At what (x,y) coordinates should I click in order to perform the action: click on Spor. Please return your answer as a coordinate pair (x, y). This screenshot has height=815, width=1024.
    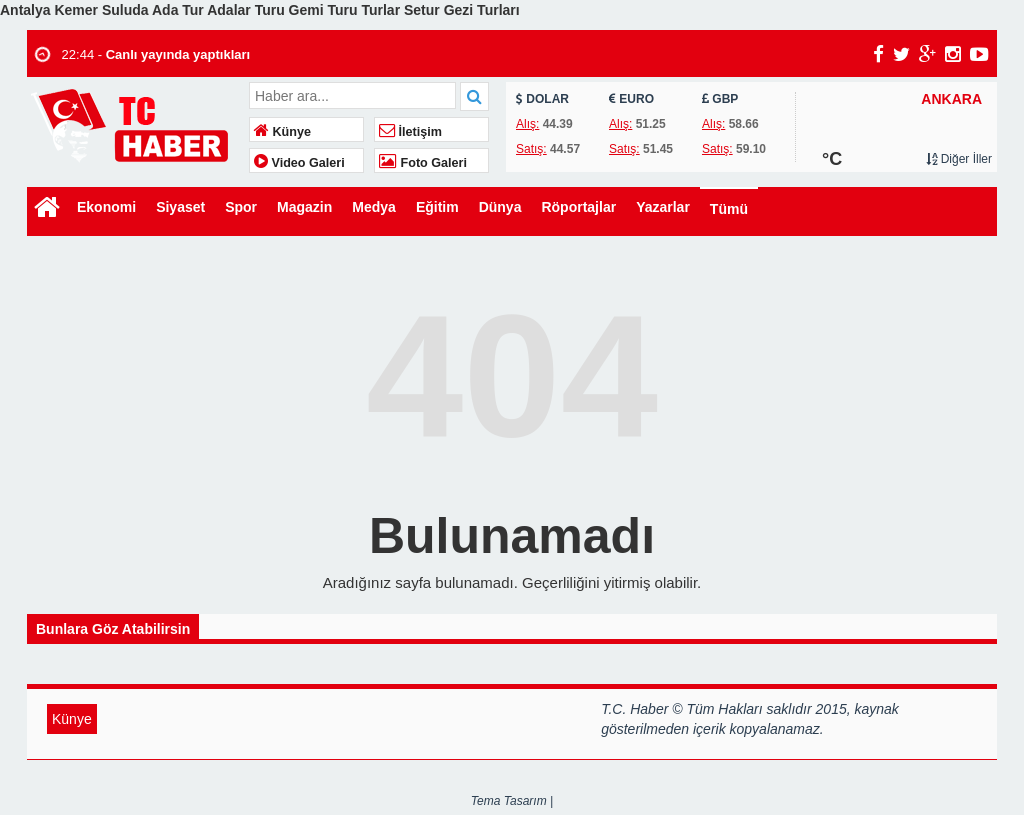
    Looking at the image, I should click on (241, 207).